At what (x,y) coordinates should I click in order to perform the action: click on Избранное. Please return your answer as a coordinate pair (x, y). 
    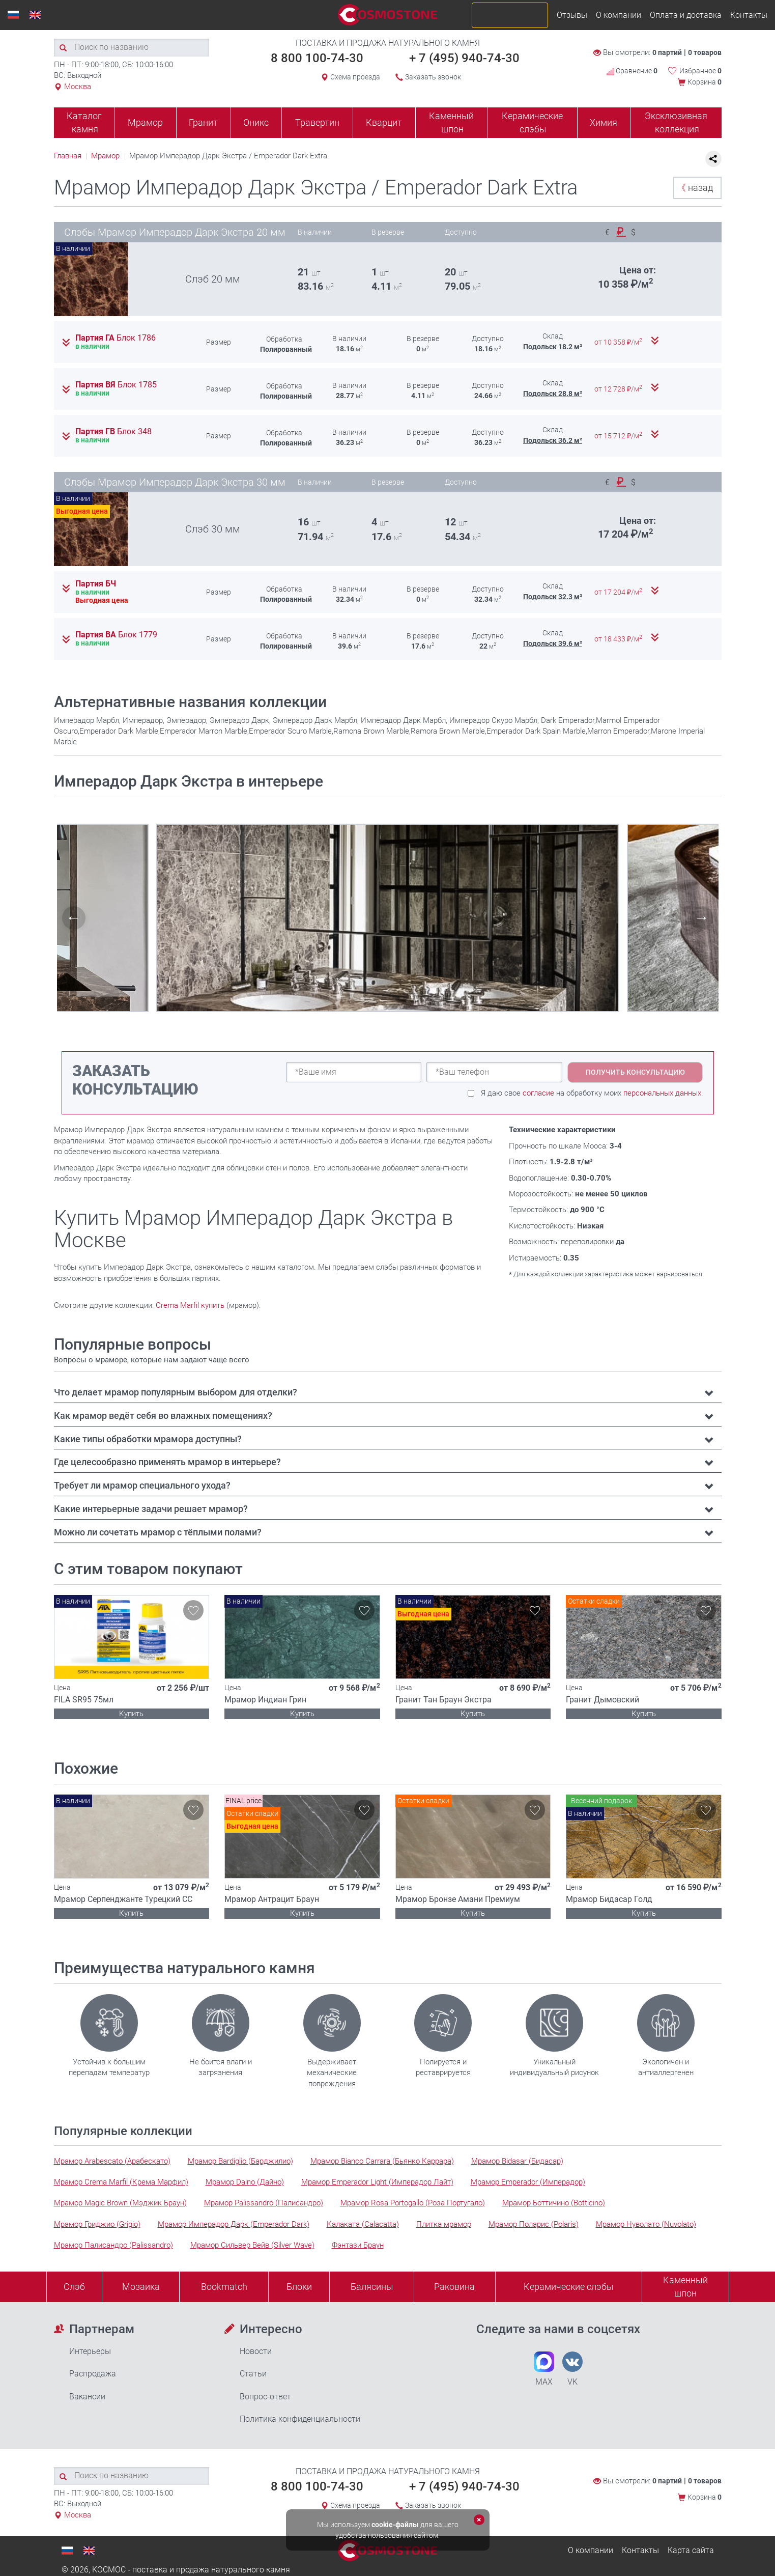
    Looking at the image, I should click on (700, 71).